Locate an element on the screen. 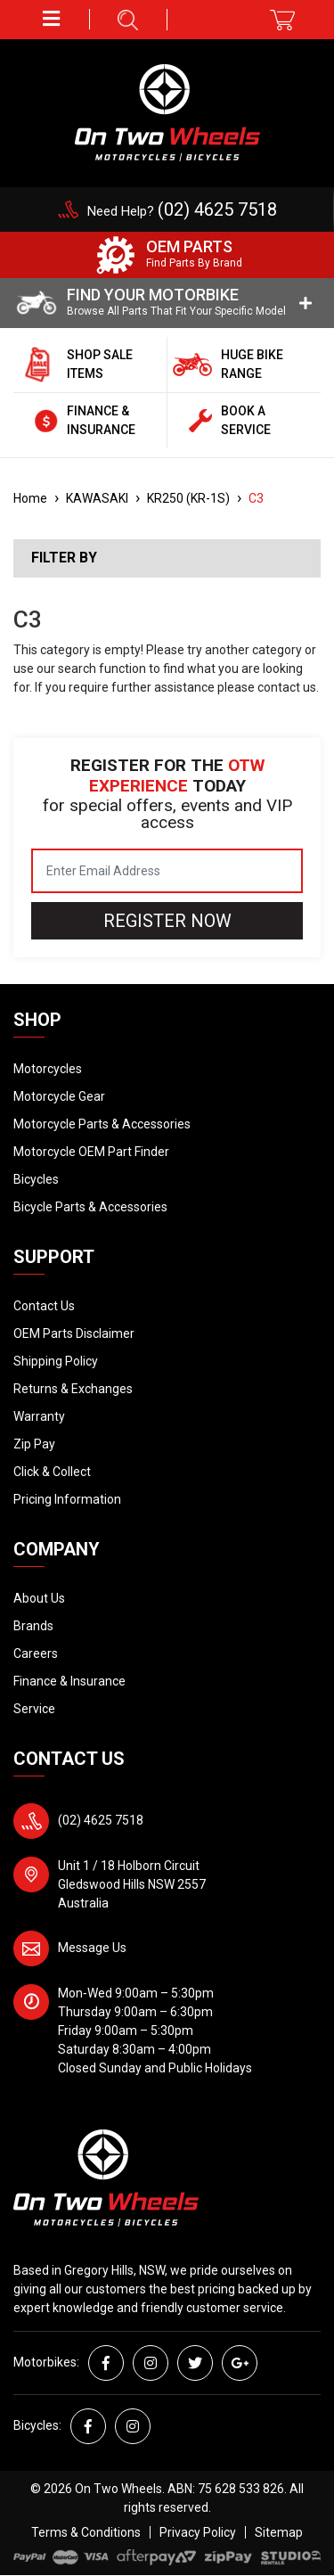  Privacy Policy is located at coordinates (197, 2532).